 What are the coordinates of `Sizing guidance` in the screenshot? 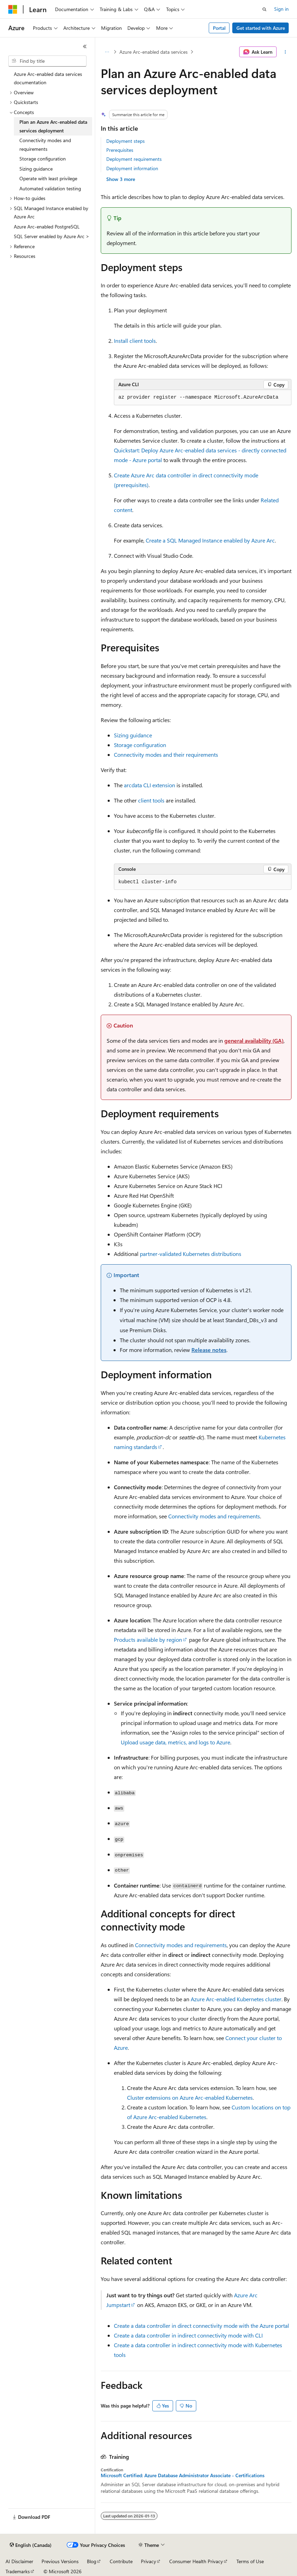 It's located at (133, 735).